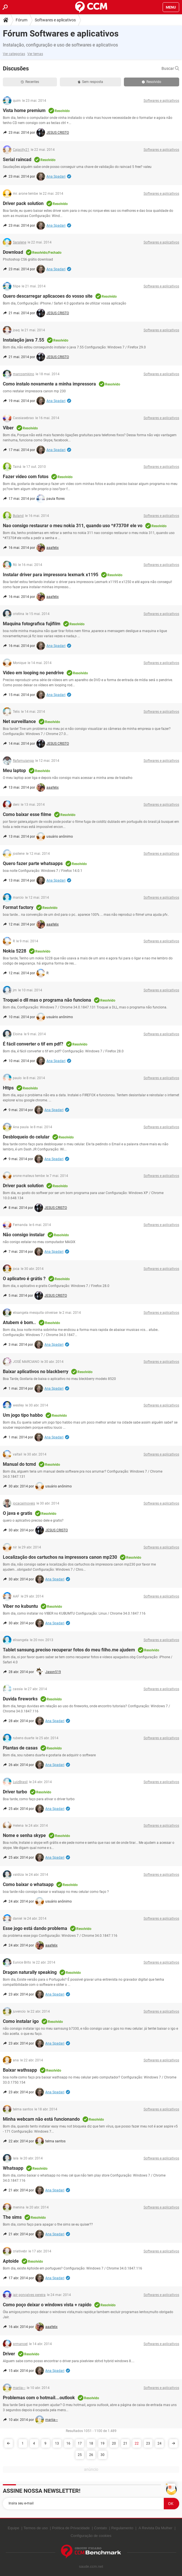 The width and height of the screenshot is (182, 2576). I want to click on 16, so click(68, 2443).